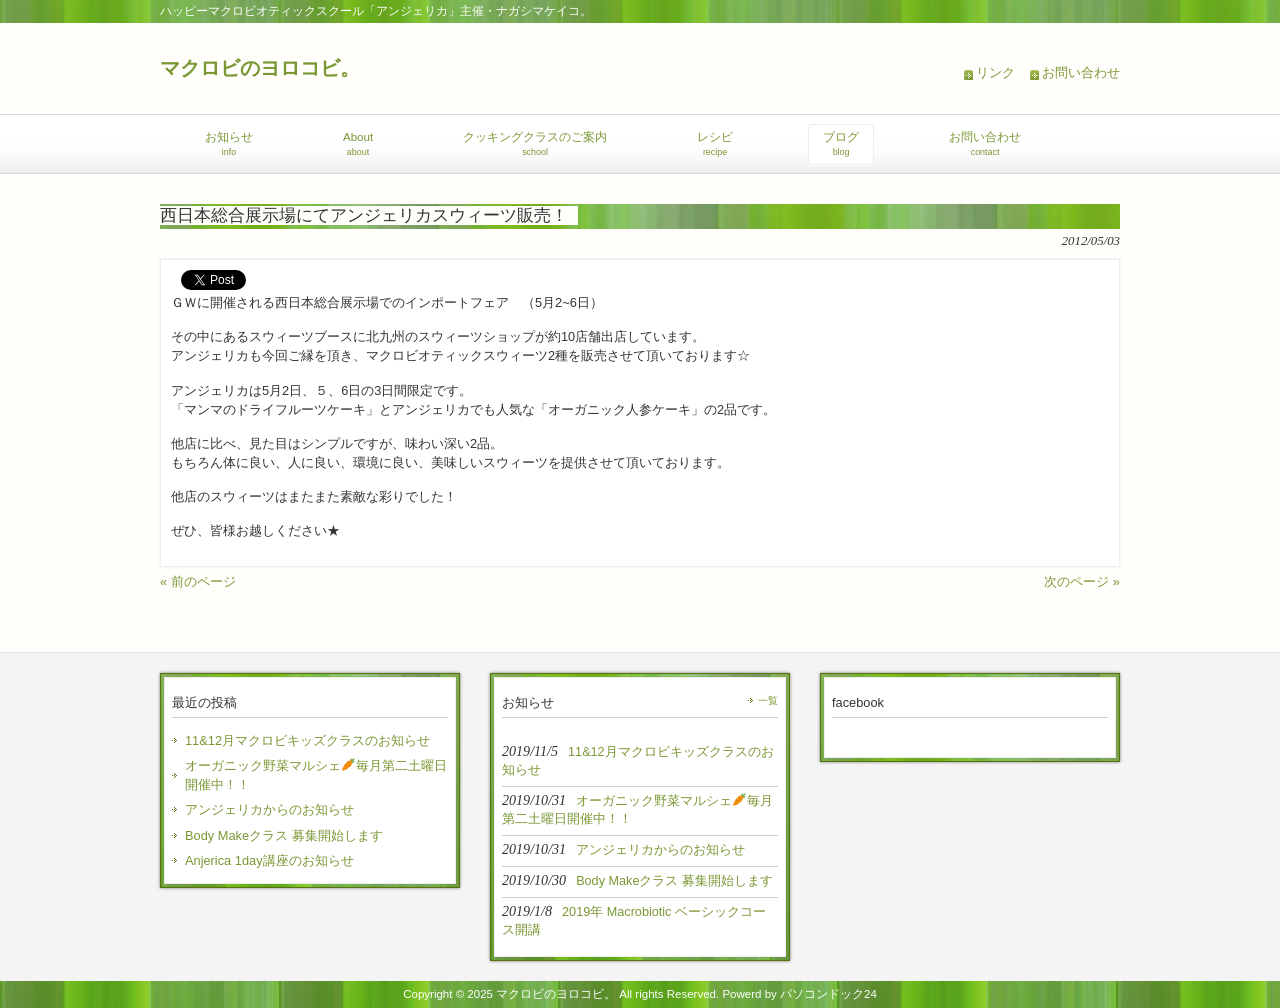 The width and height of the screenshot is (1280, 1008). What do you see at coordinates (307, 740) in the screenshot?
I see `11&12月マクロビキッズクラスのお知らせ` at bounding box center [307, 740].